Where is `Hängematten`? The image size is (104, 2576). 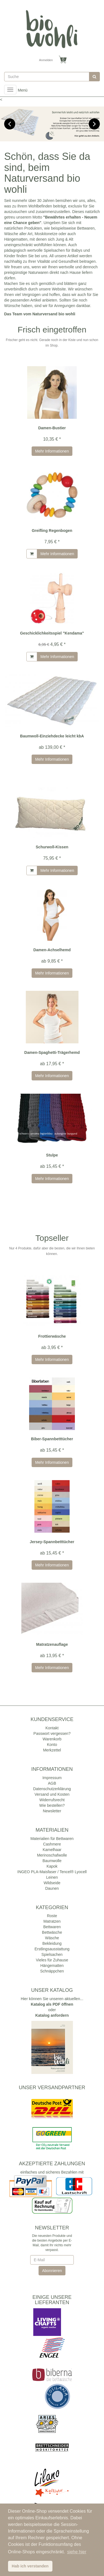 Hängematten is located at coordinates (52, 1965).